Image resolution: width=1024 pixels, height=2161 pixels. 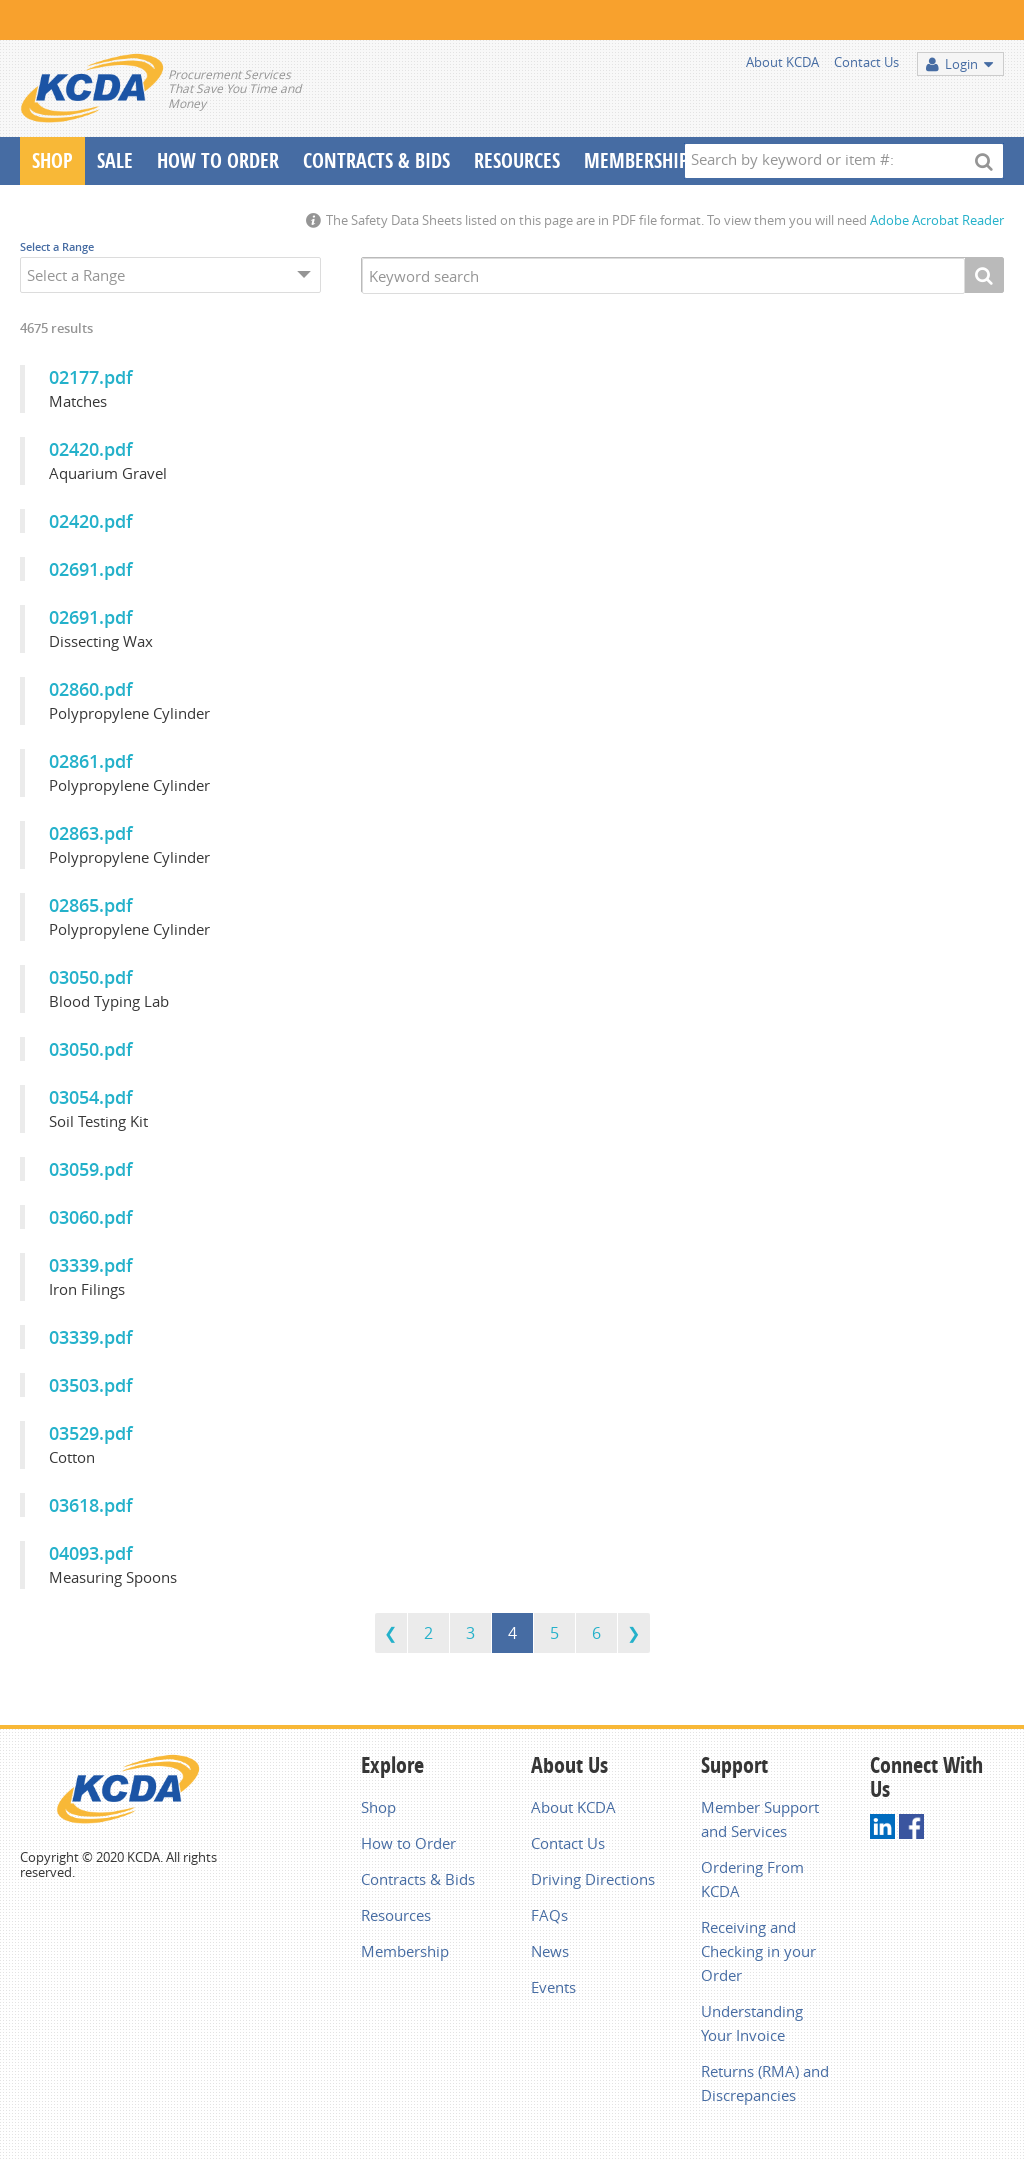 I want to click on 03503.pdf, so click(x=91, y=1385).